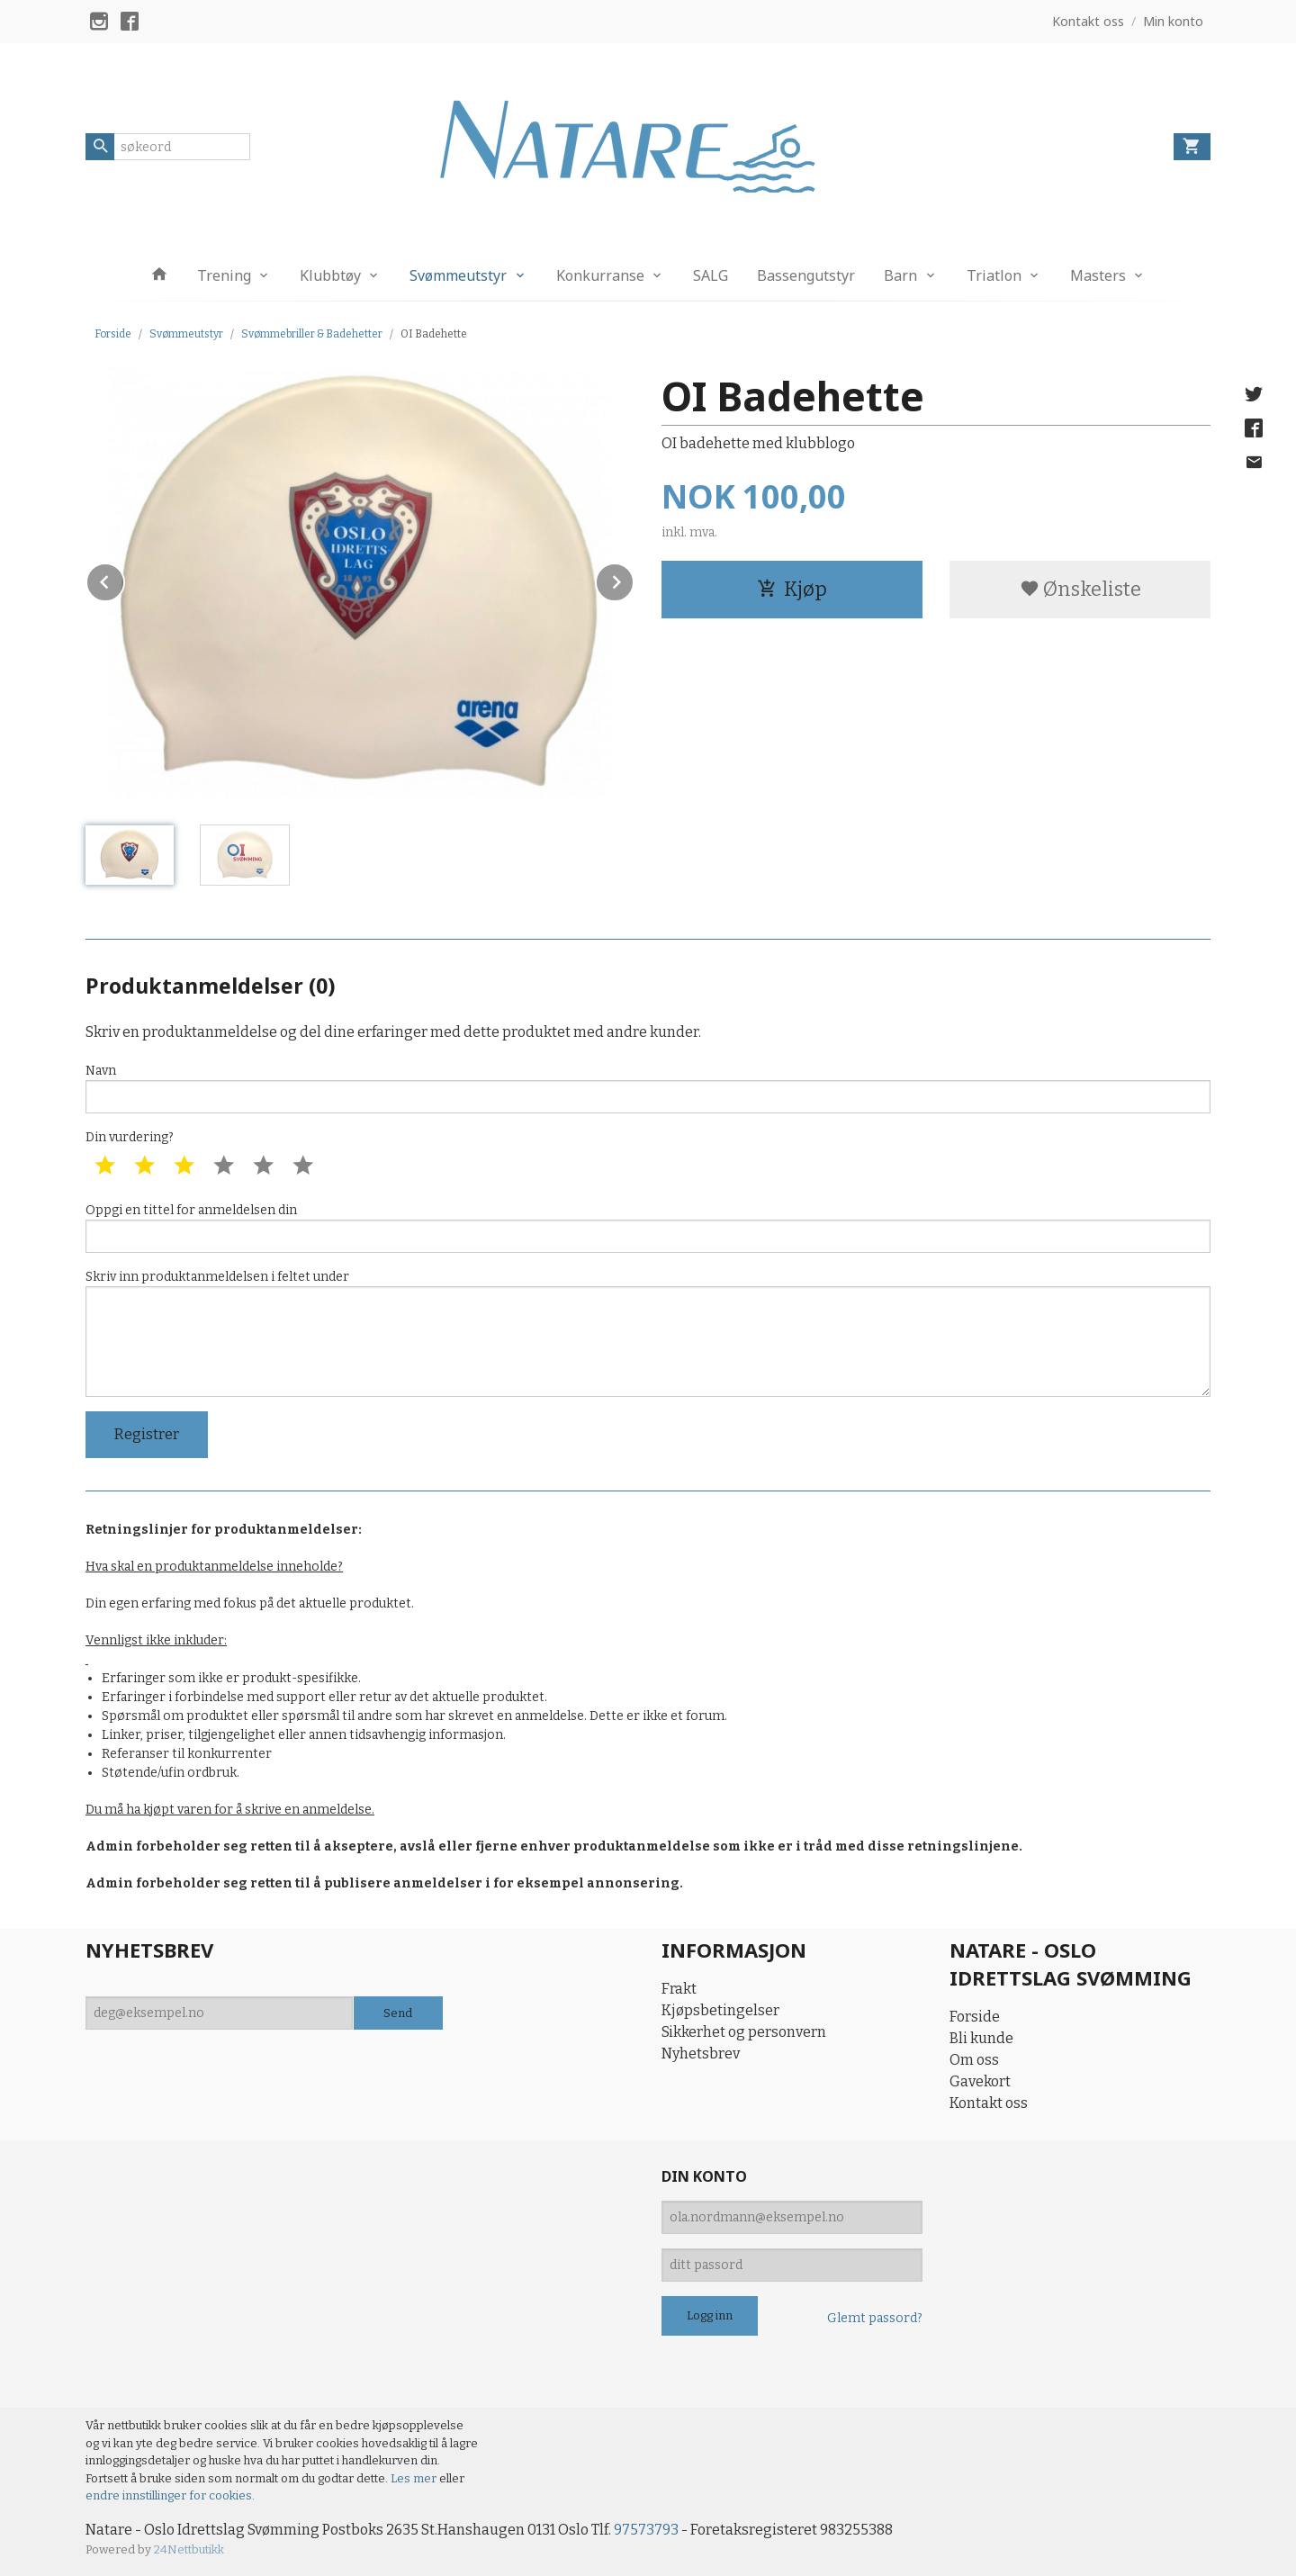 The image size is (1296, 2576). I want to click on Next, so click(633, 579).